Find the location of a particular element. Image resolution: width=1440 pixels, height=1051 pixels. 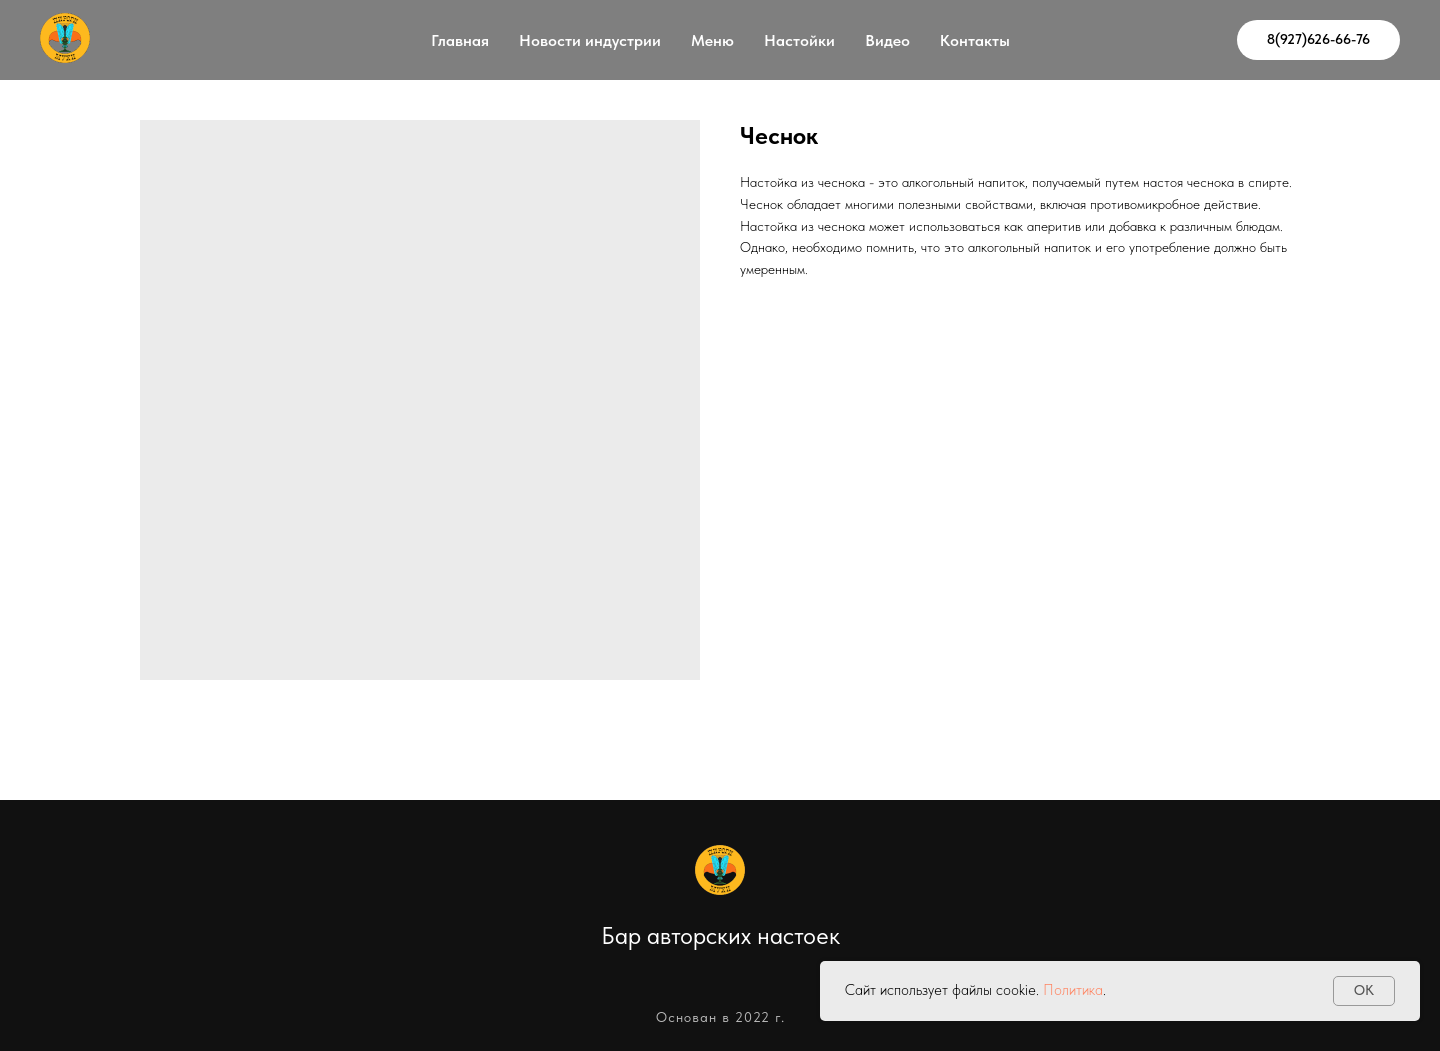

Политика is located at coordinates (1073, 990).